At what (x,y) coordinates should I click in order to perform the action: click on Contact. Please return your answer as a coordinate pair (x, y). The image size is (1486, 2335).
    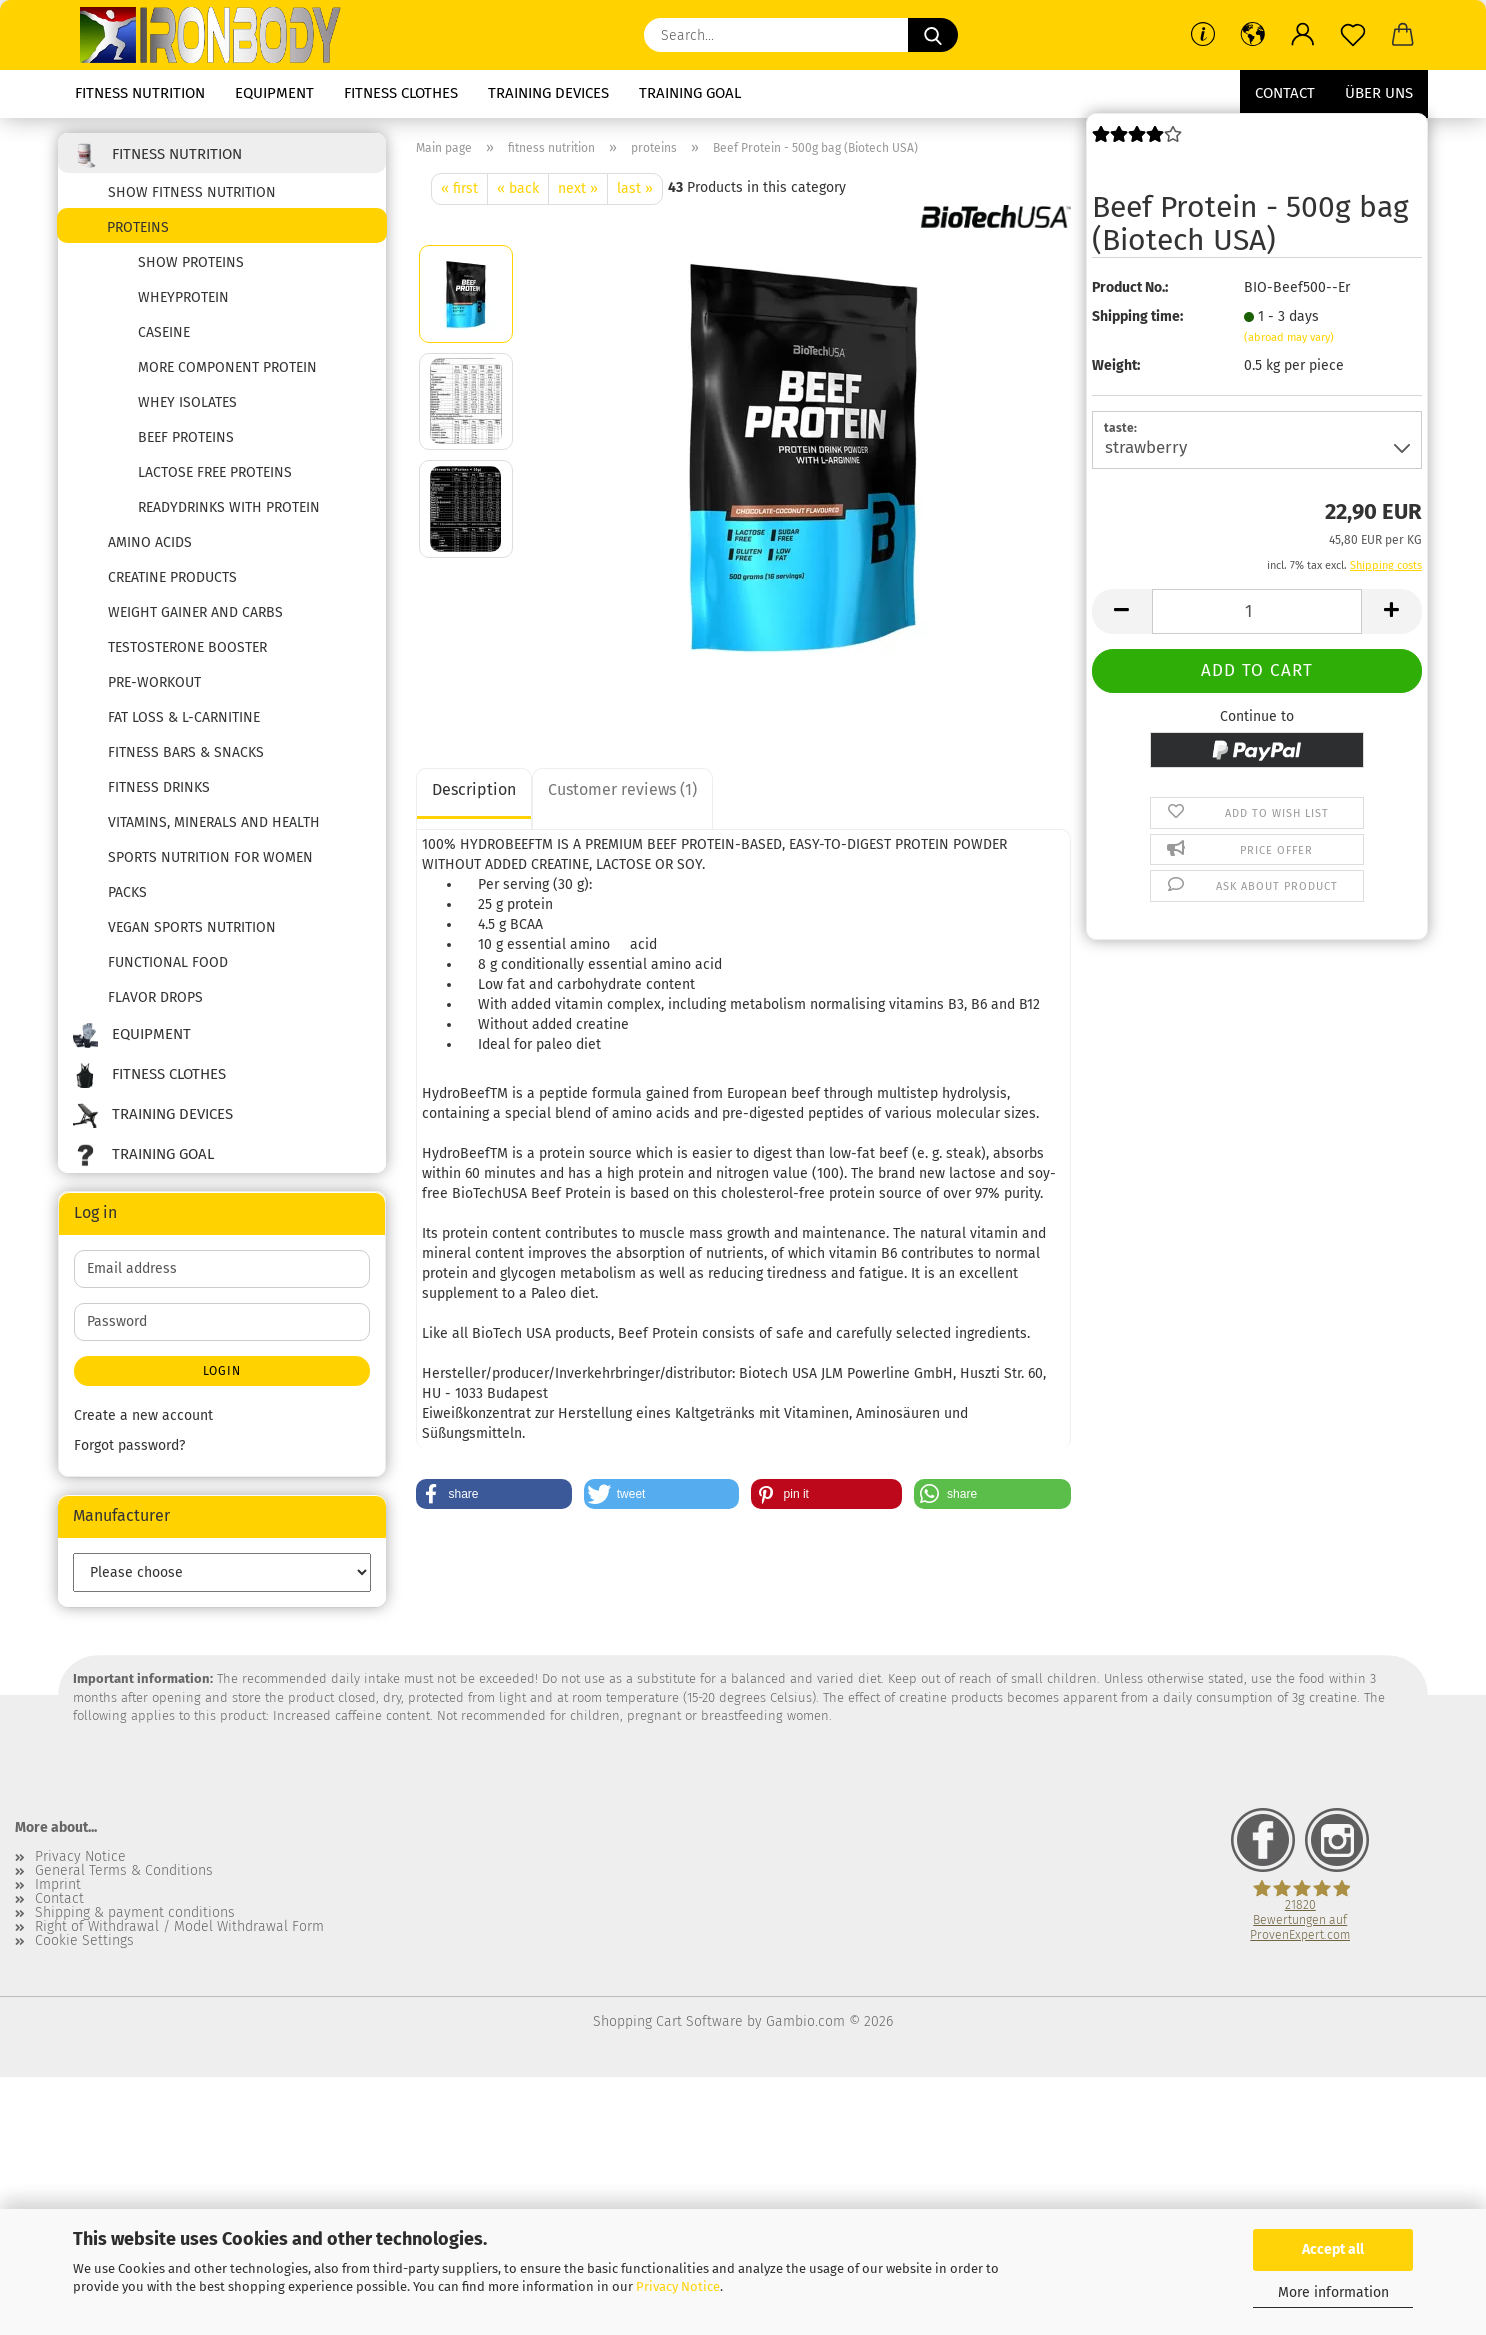
    Looking at the image, I should click on (1285, 93).